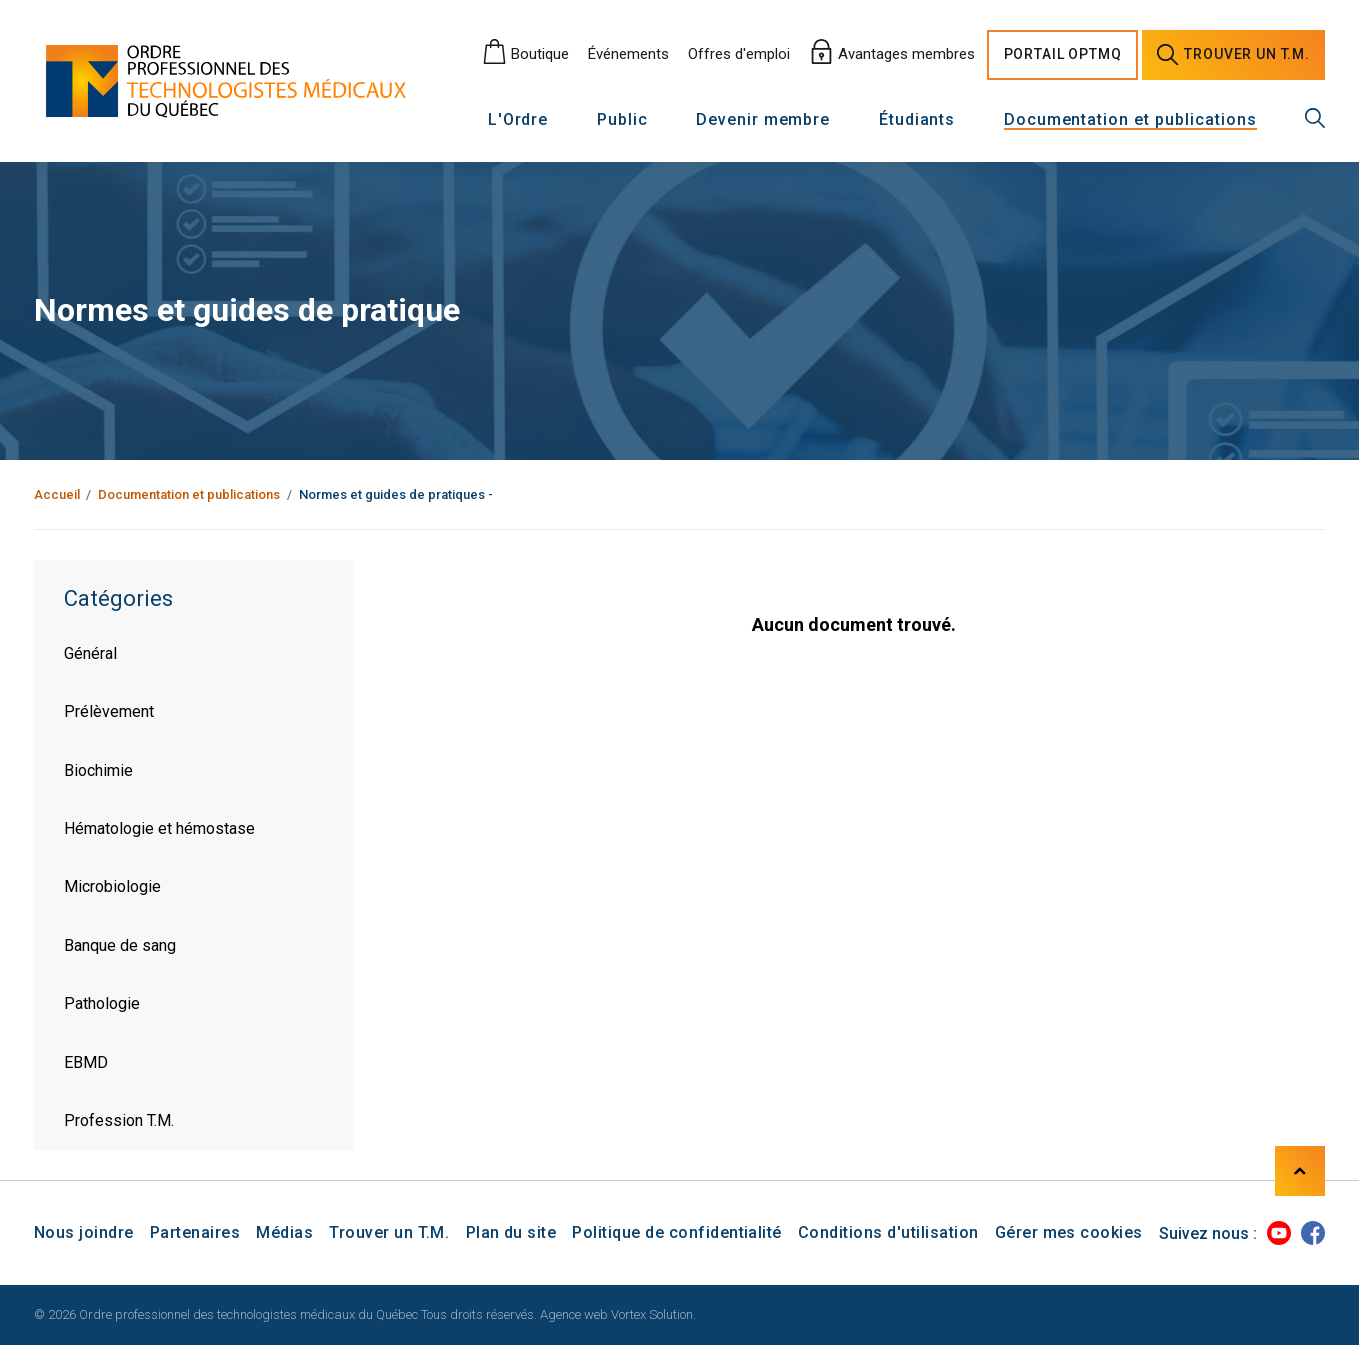 The width and height of the screenshot is (1359, 1345). Describe the element at coordinates (98, 770) in the screenshot. I see `Biochimie` at that location.